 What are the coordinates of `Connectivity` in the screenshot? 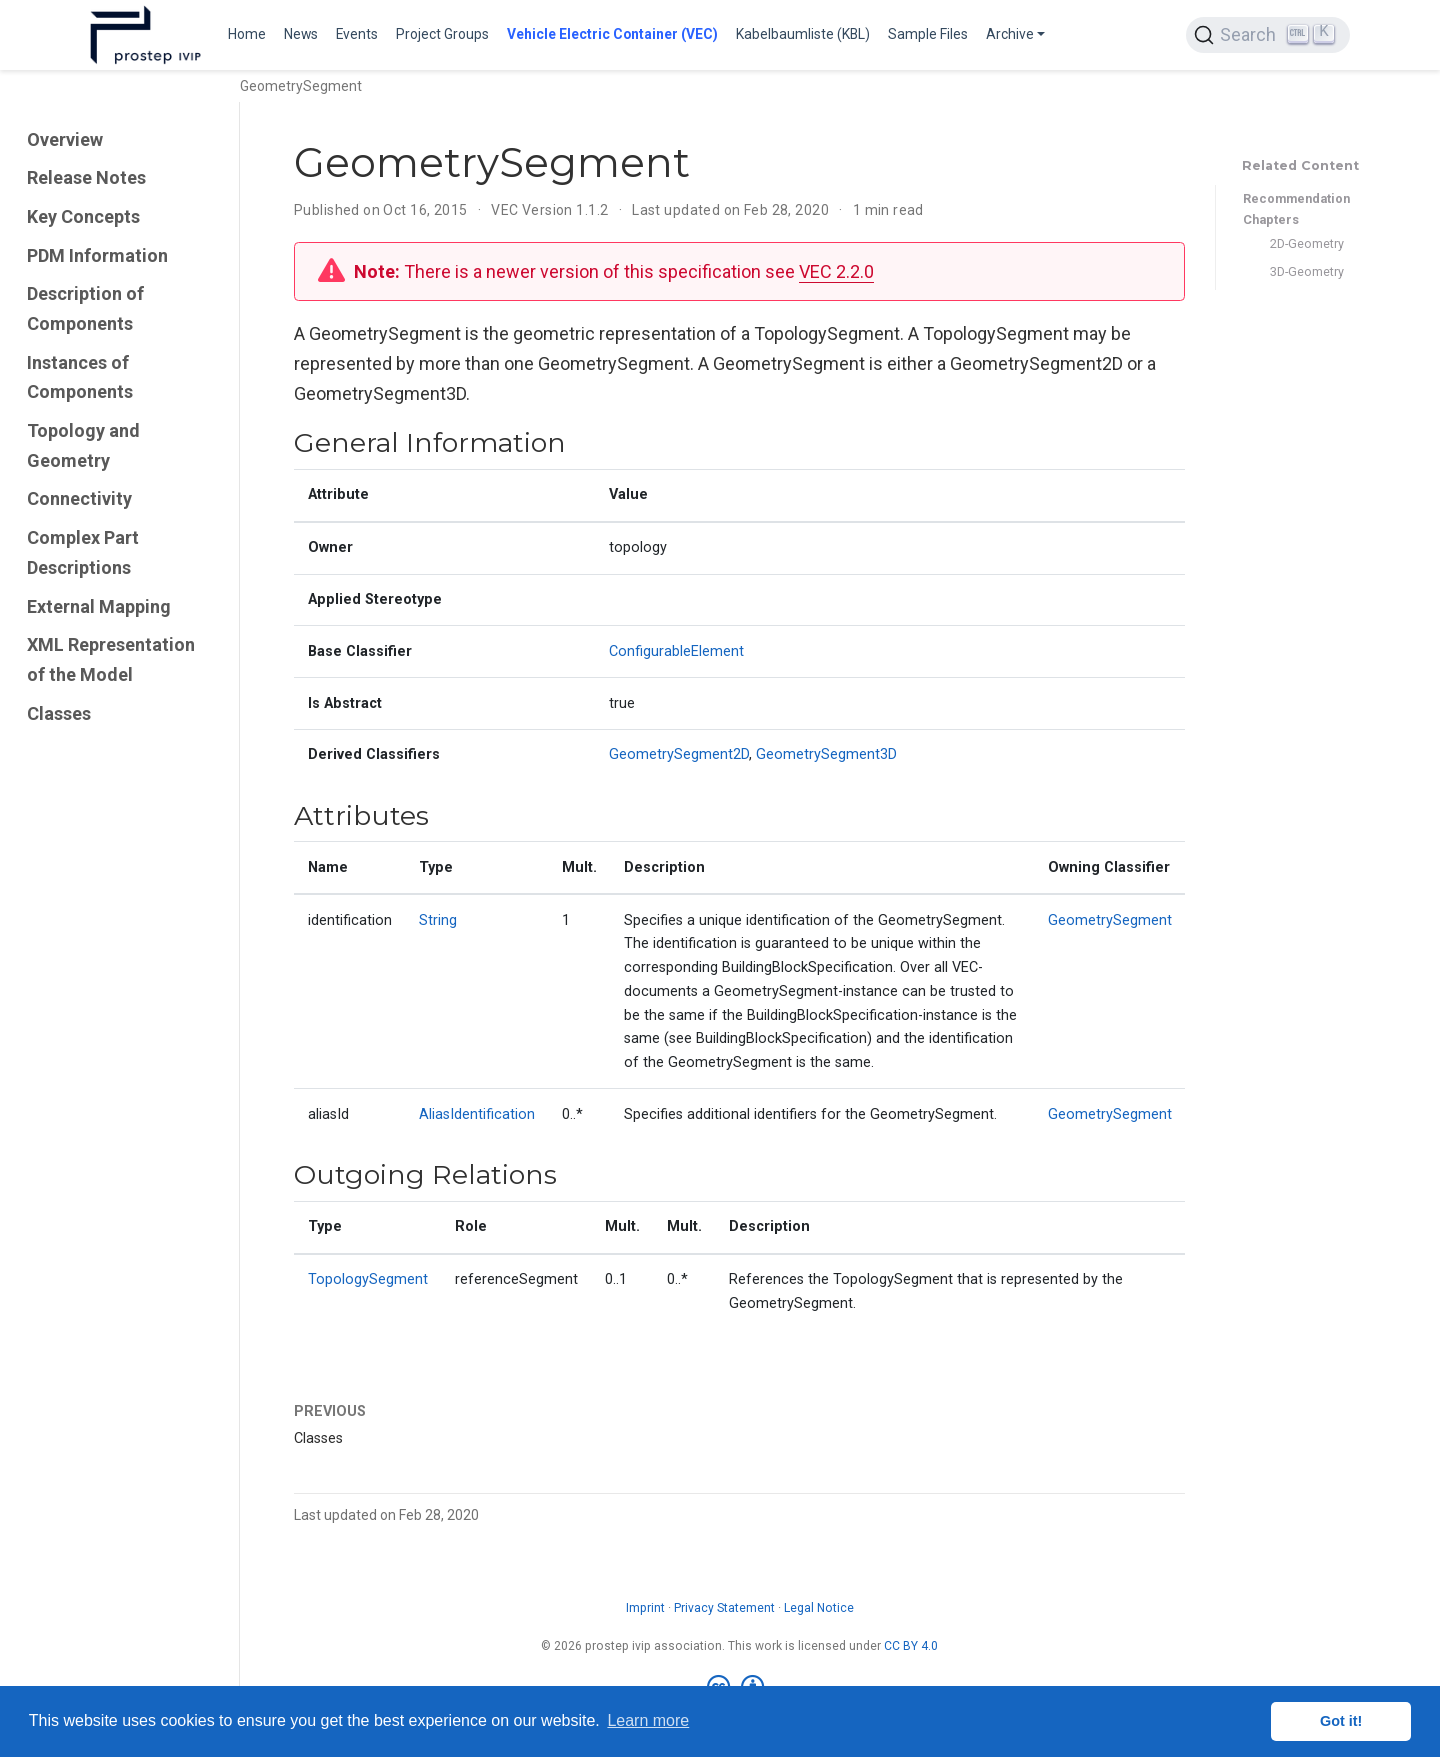 It's located at (79, 498).